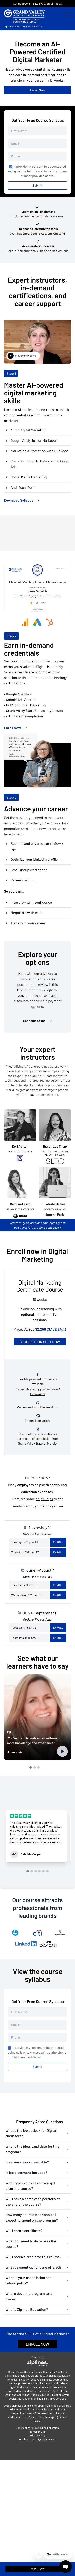 The width and height of the screenshot is (75, 2576). Describe the element at coordinates (37, 1021) in the screenshot. I see `Schedule a time` at that location.